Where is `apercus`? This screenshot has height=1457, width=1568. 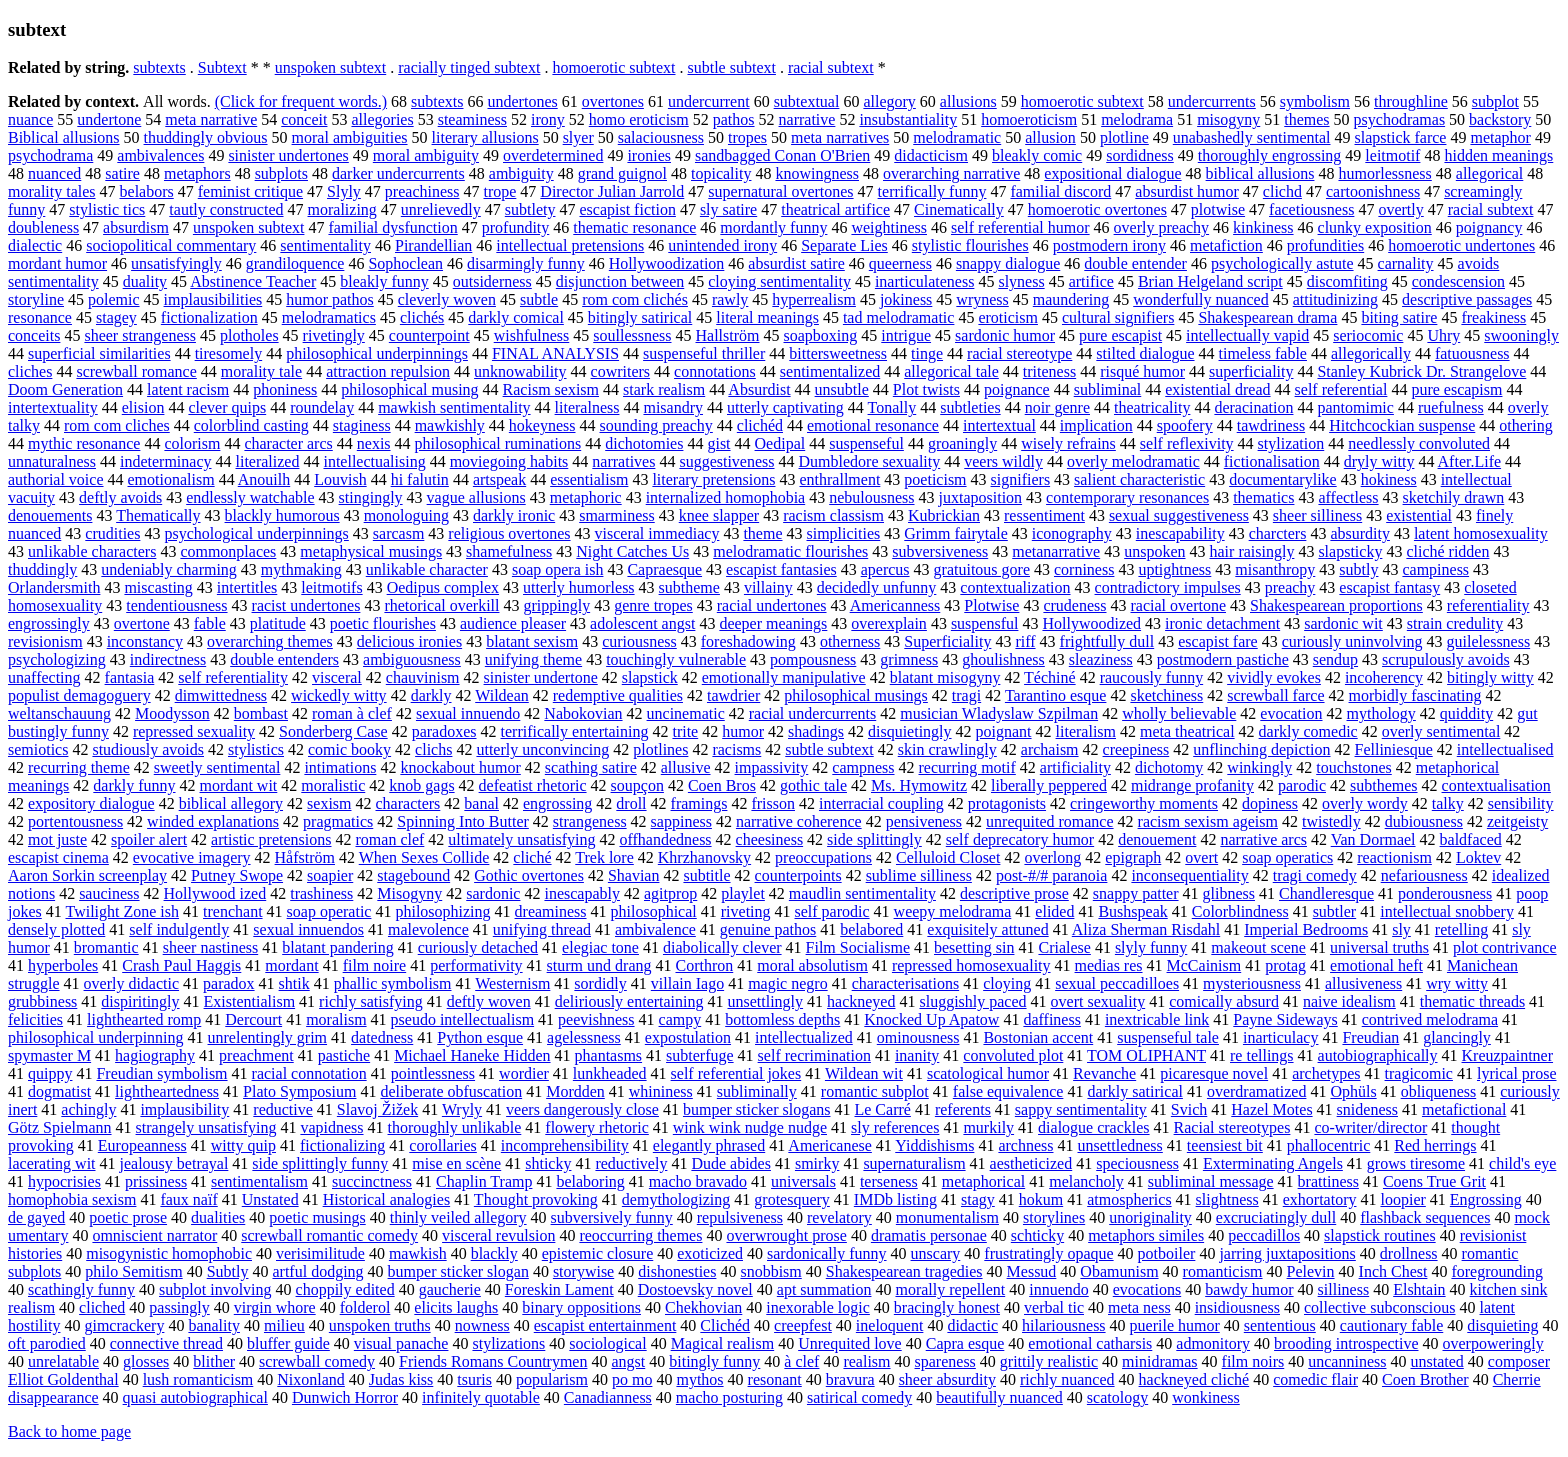
apercus is located at coordinates (885, 569).